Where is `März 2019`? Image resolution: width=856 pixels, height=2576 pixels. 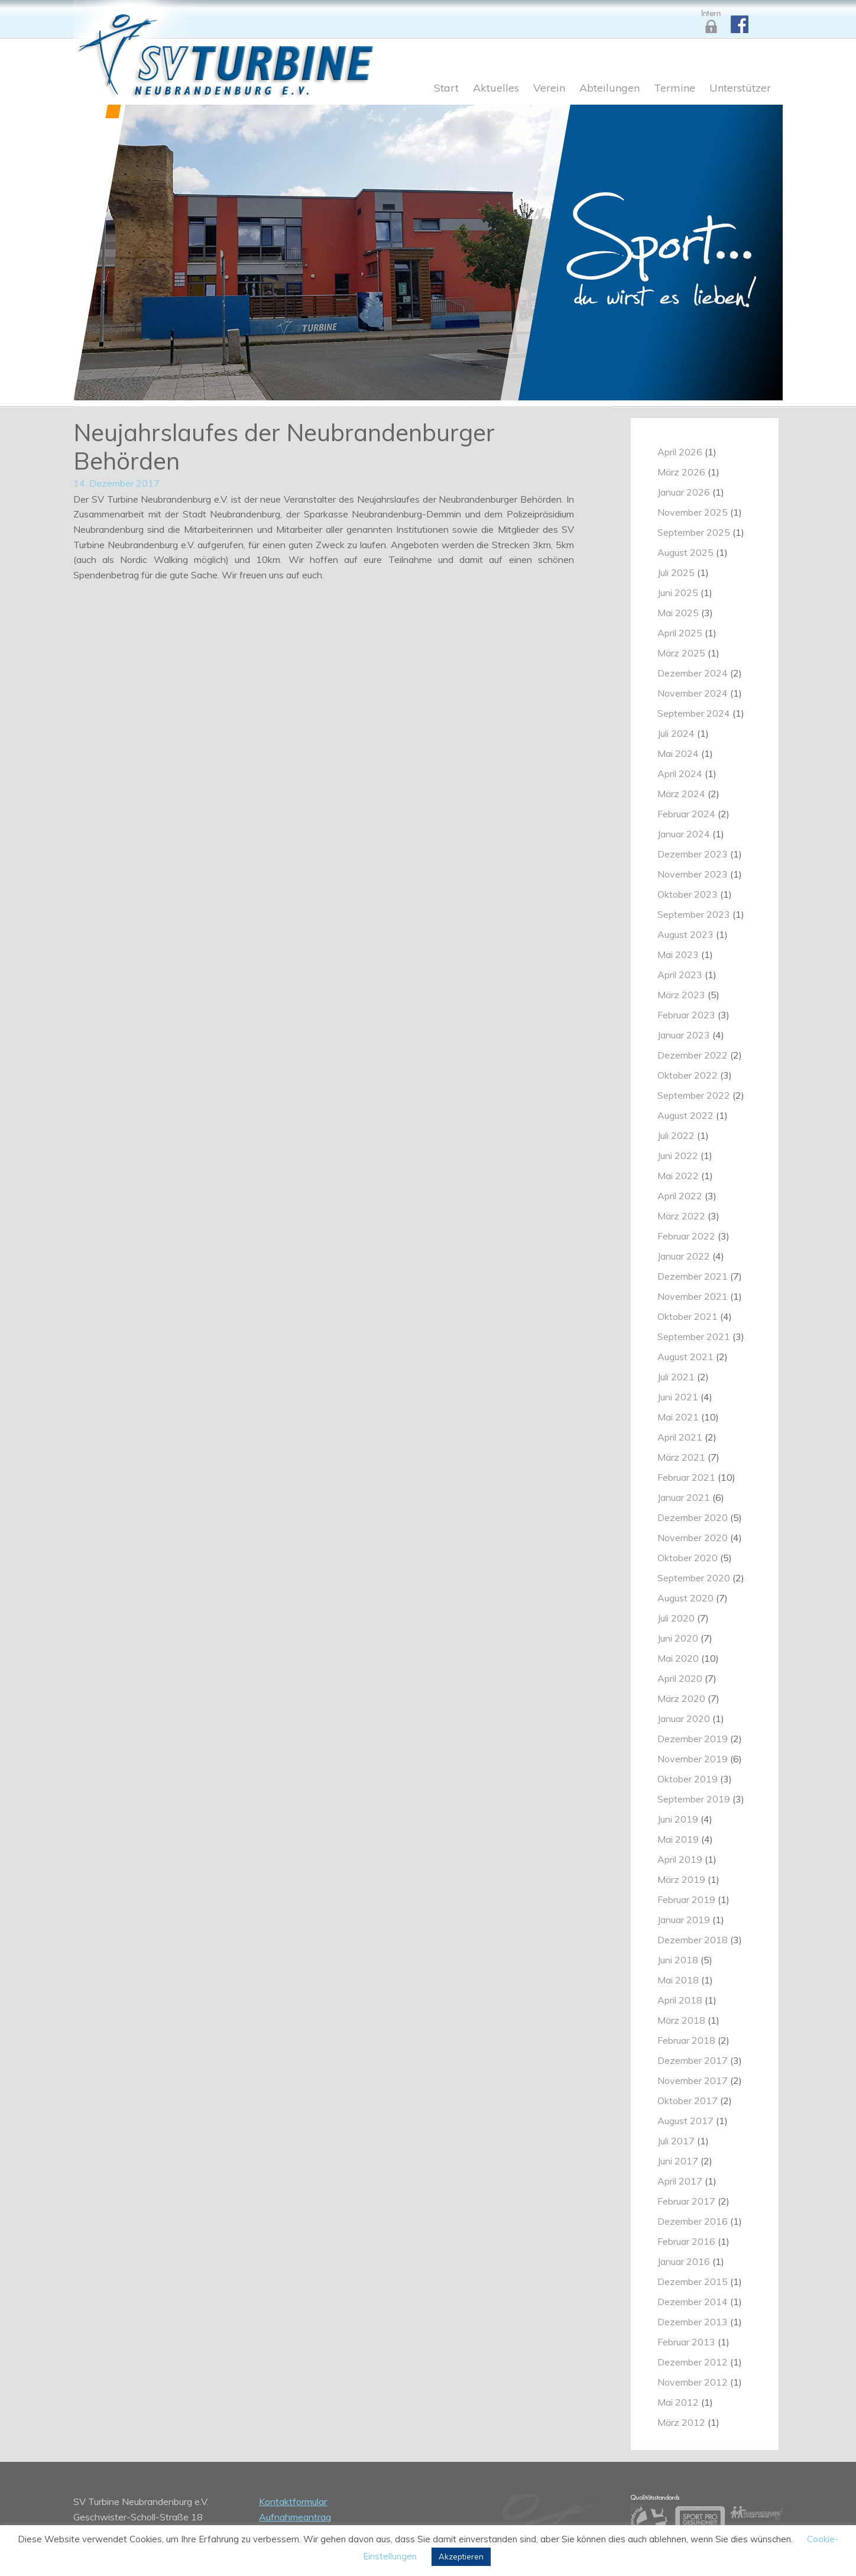
März 2019 is located at coordinates (681, 1879).